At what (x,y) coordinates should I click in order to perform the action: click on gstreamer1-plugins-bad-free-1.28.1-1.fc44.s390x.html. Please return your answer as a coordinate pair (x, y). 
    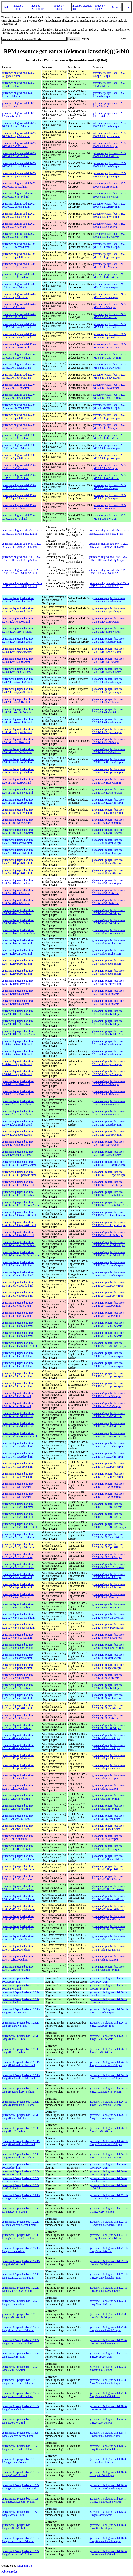
    Looking at the image, I should click on (18, 741).